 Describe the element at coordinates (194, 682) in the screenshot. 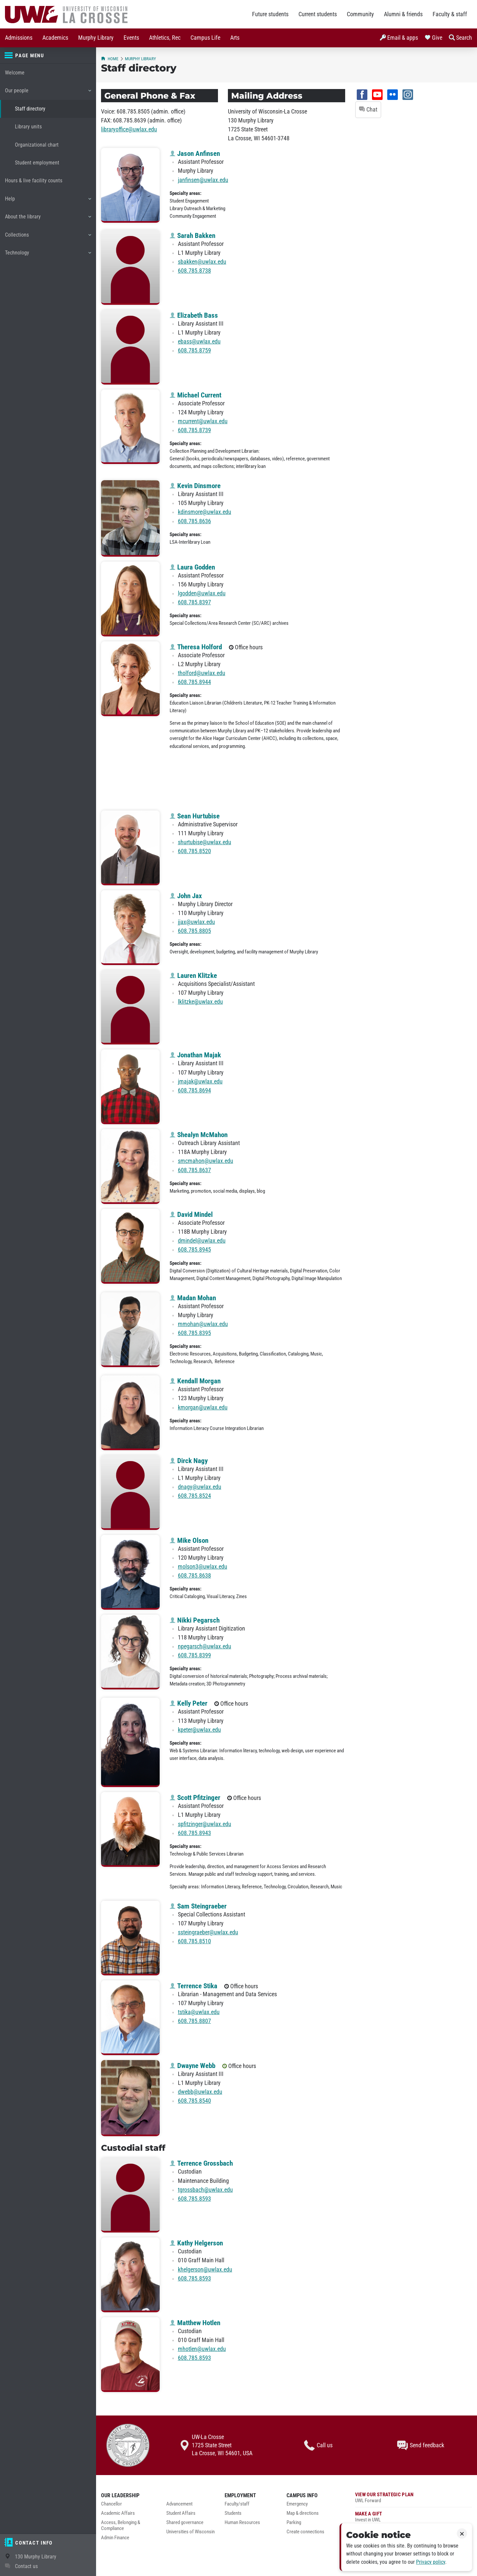

I see `608.785.8944` at that location.